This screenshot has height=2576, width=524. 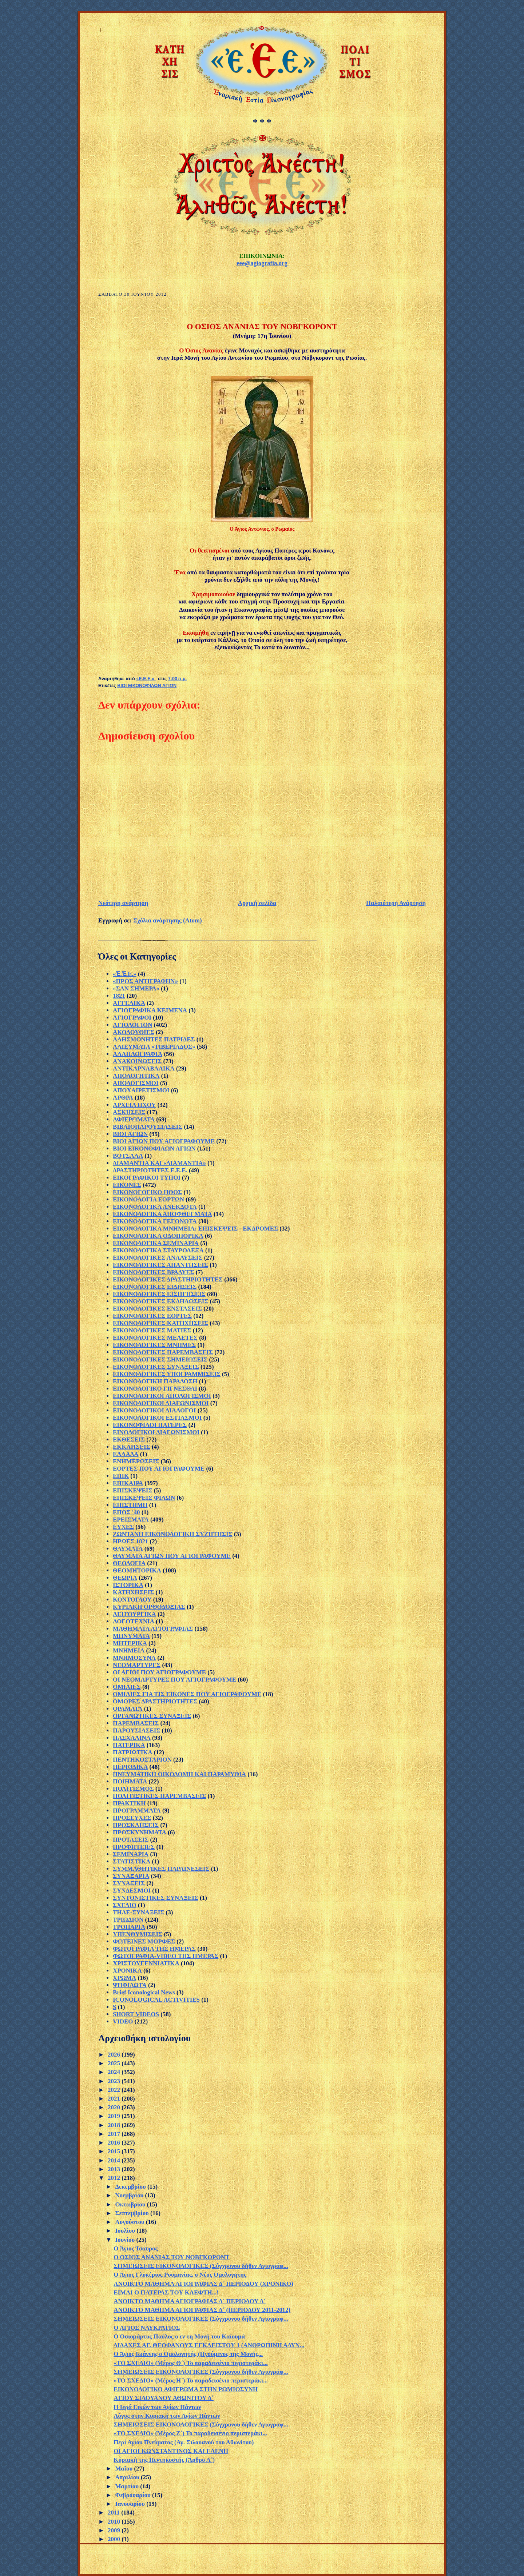 What do you see at coordinates (133, 1621) in the screenshot?
I see `ΛΟΓΟΤΕΧΝΙΑ` at bounding box center [133, 1621].